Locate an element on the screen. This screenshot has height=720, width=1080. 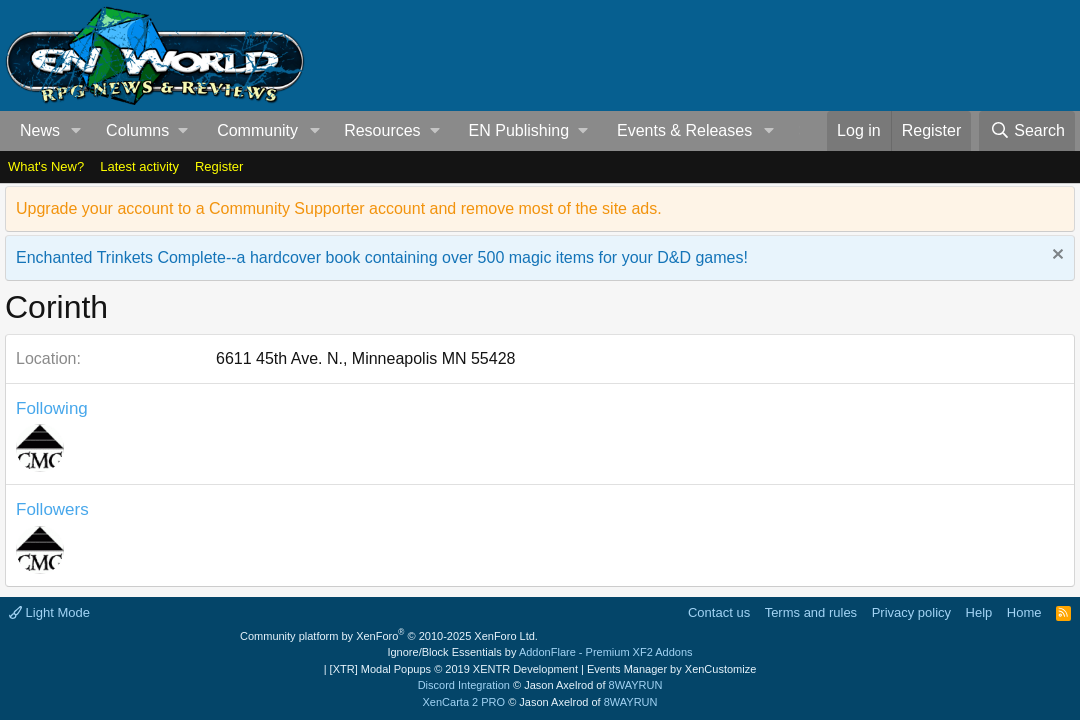
What's New? is located at coordinates (46, 166).